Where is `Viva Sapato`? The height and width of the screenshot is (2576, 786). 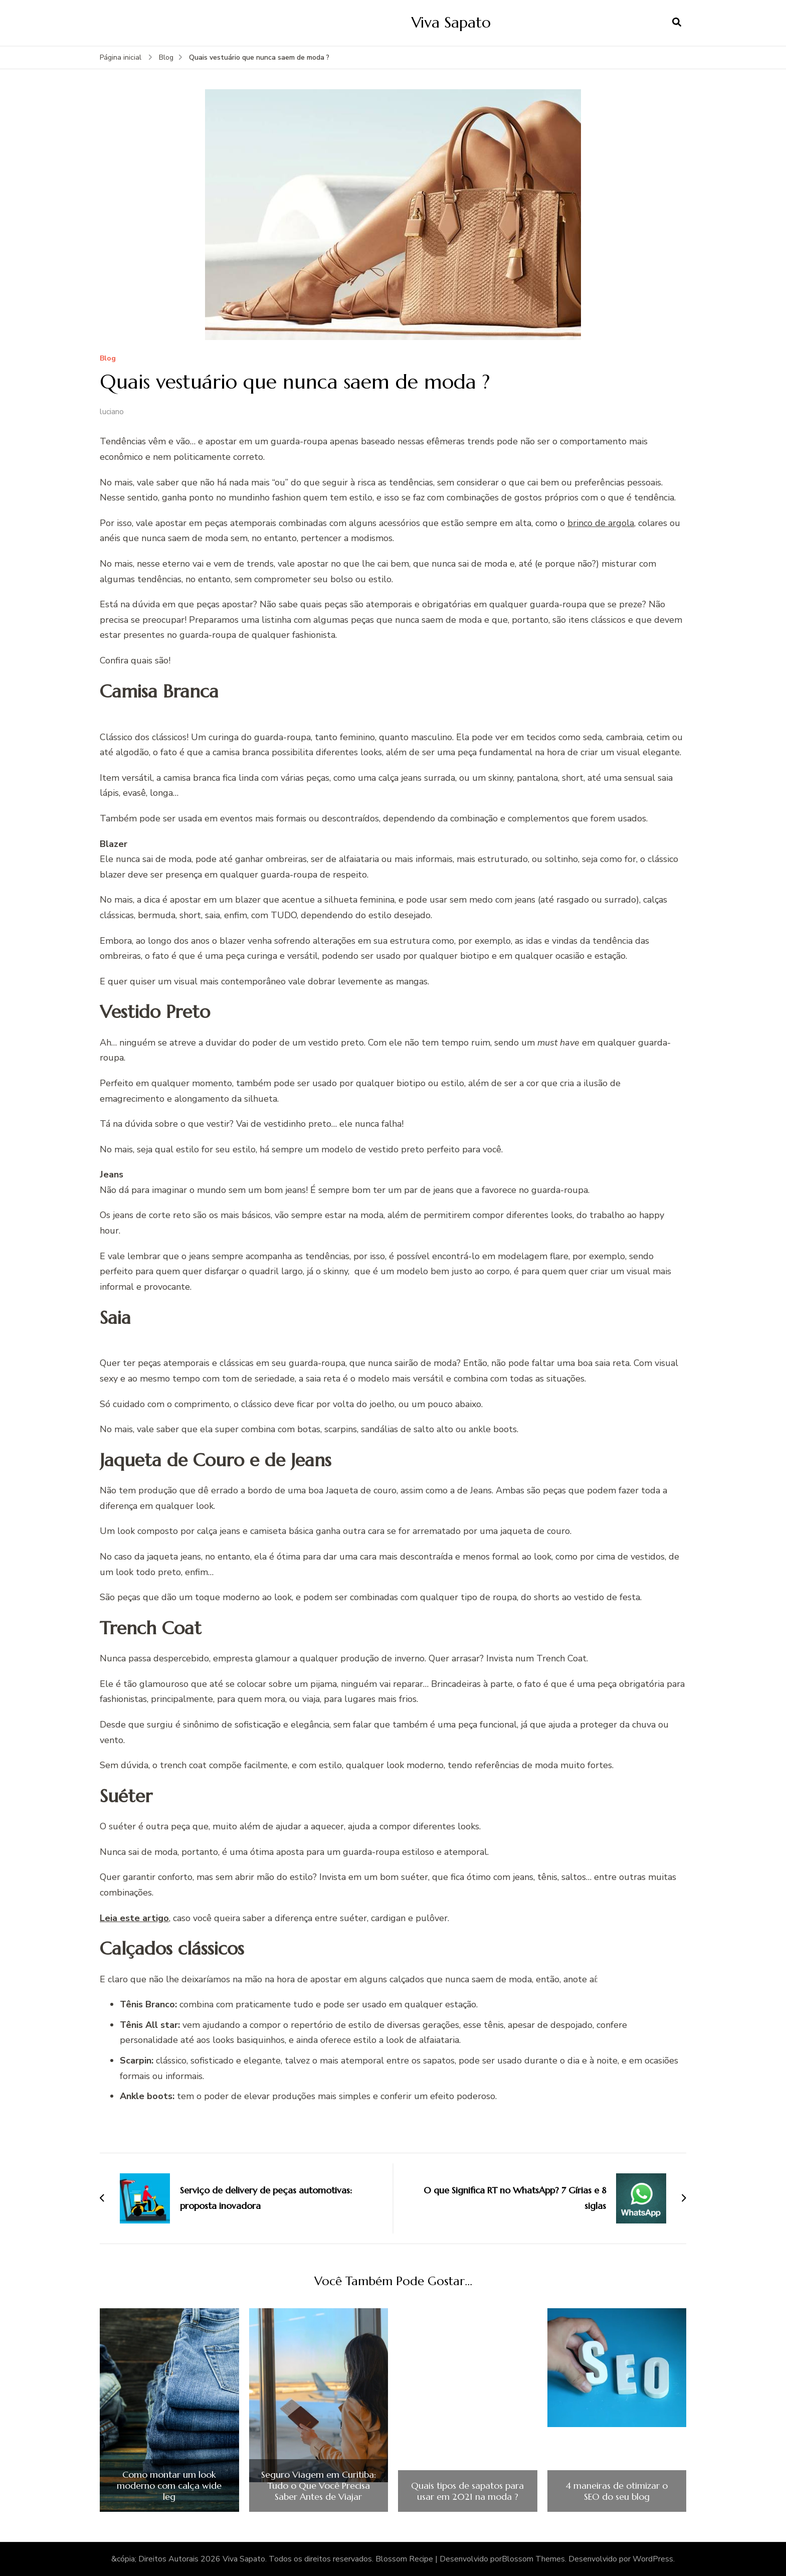 Viva Sapato is located at coordinates (451, 22).